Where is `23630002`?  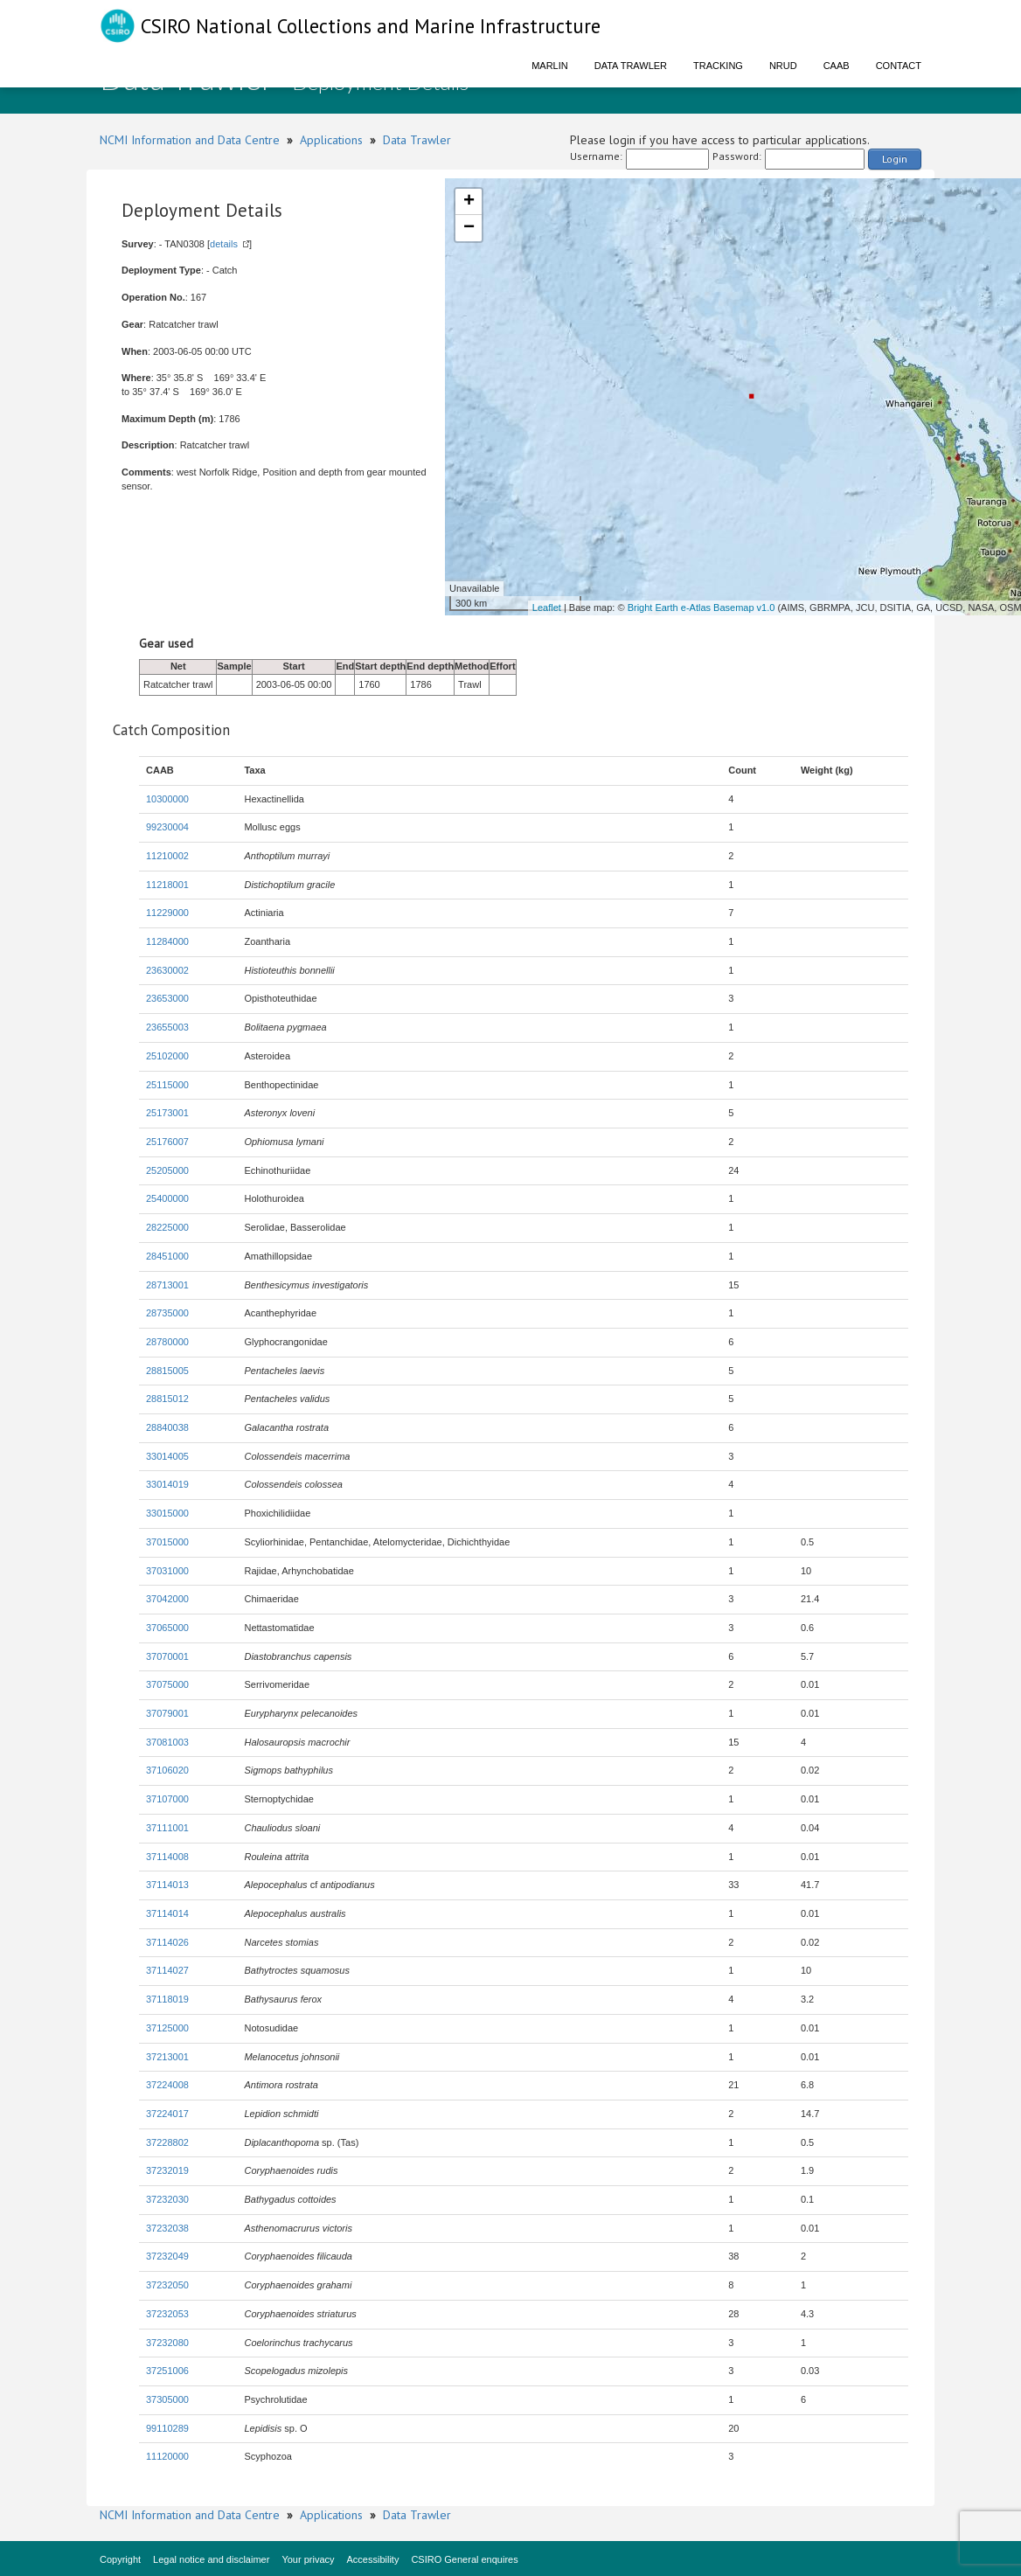 23630002 is located at coordinates (167, 970).